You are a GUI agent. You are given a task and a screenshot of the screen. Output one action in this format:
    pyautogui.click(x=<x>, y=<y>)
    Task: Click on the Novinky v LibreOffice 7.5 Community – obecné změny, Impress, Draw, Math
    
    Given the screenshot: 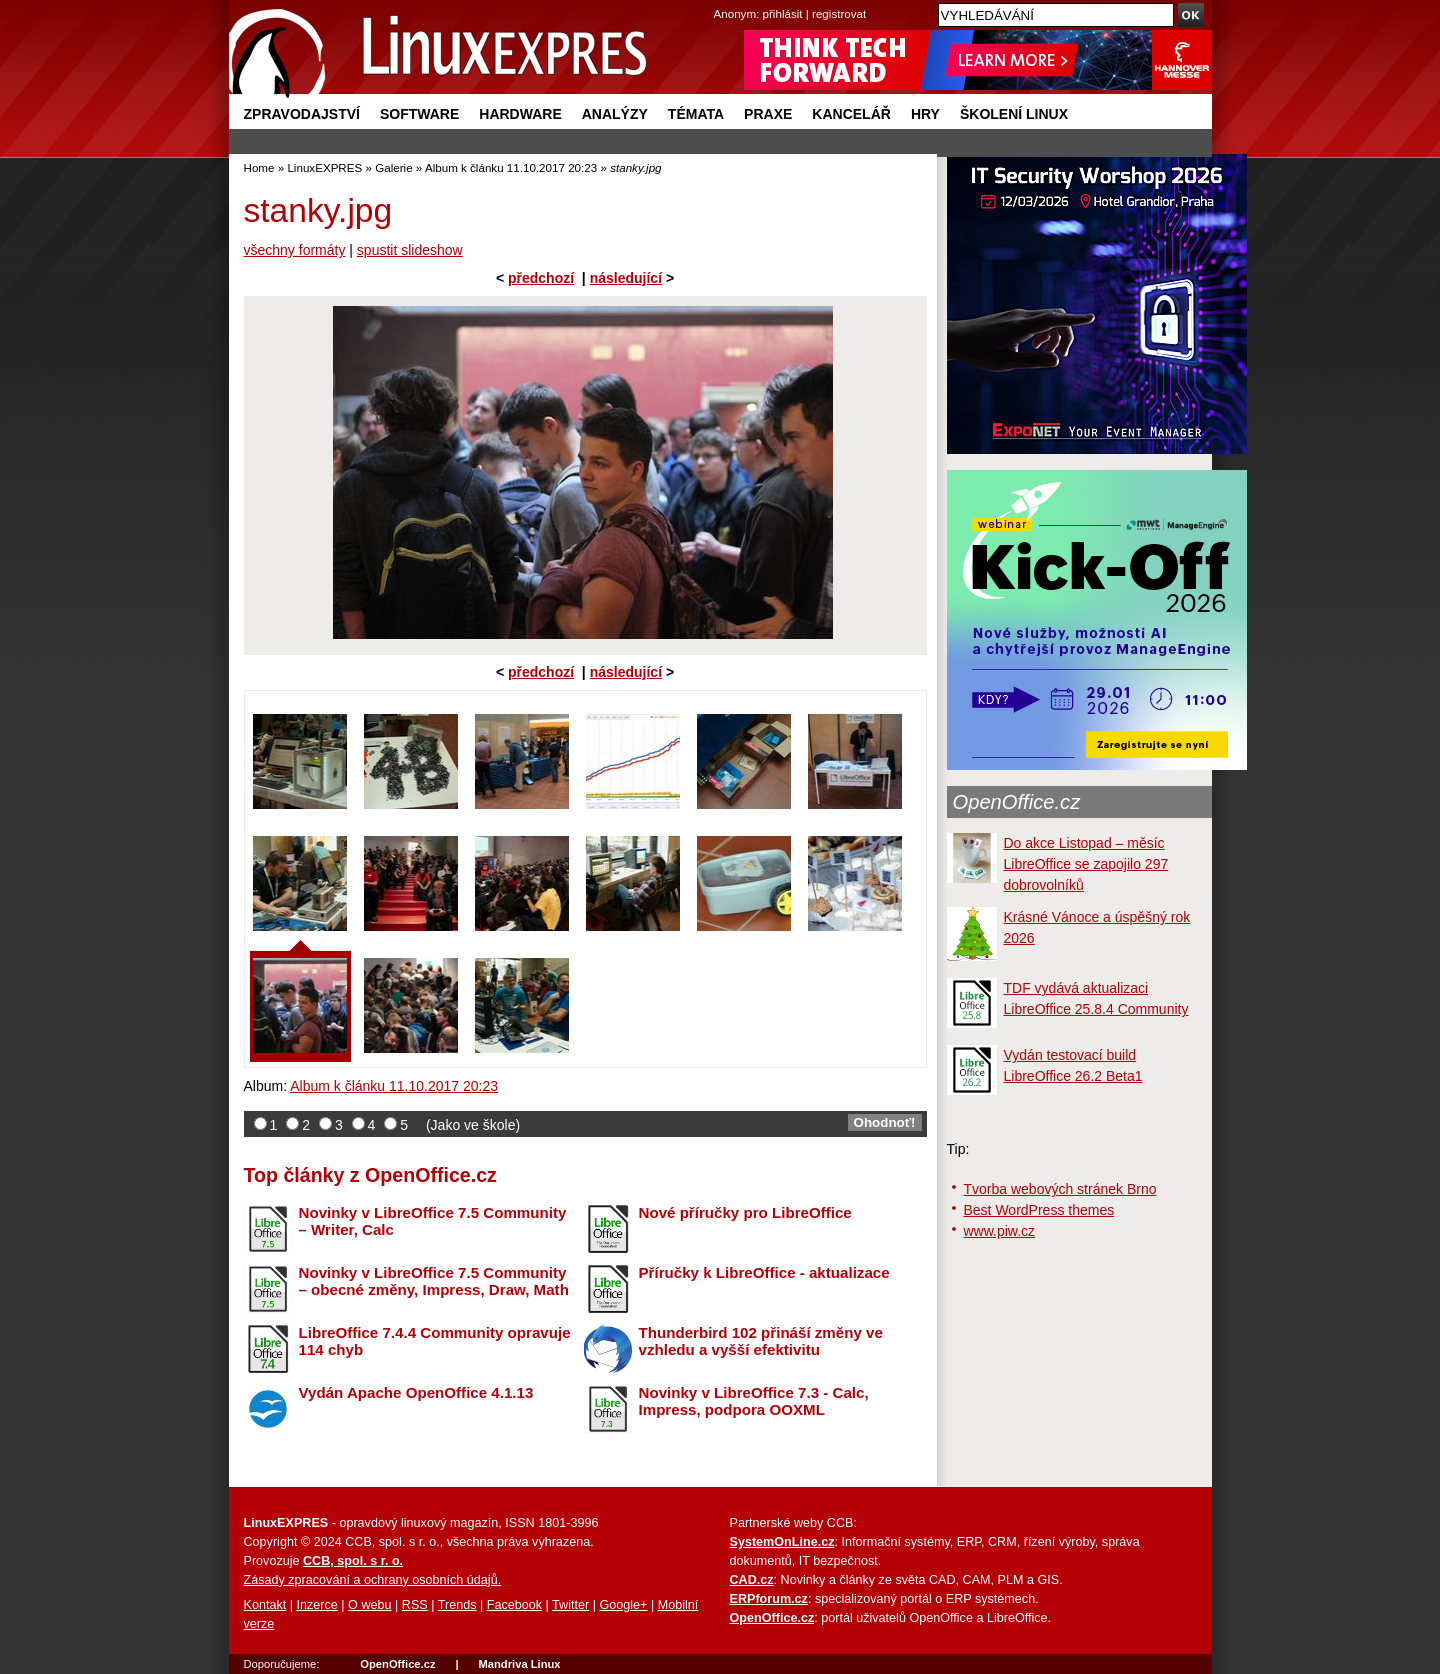 What is the action you would take?
    pyautogui.click(x=434, y=1281)
    